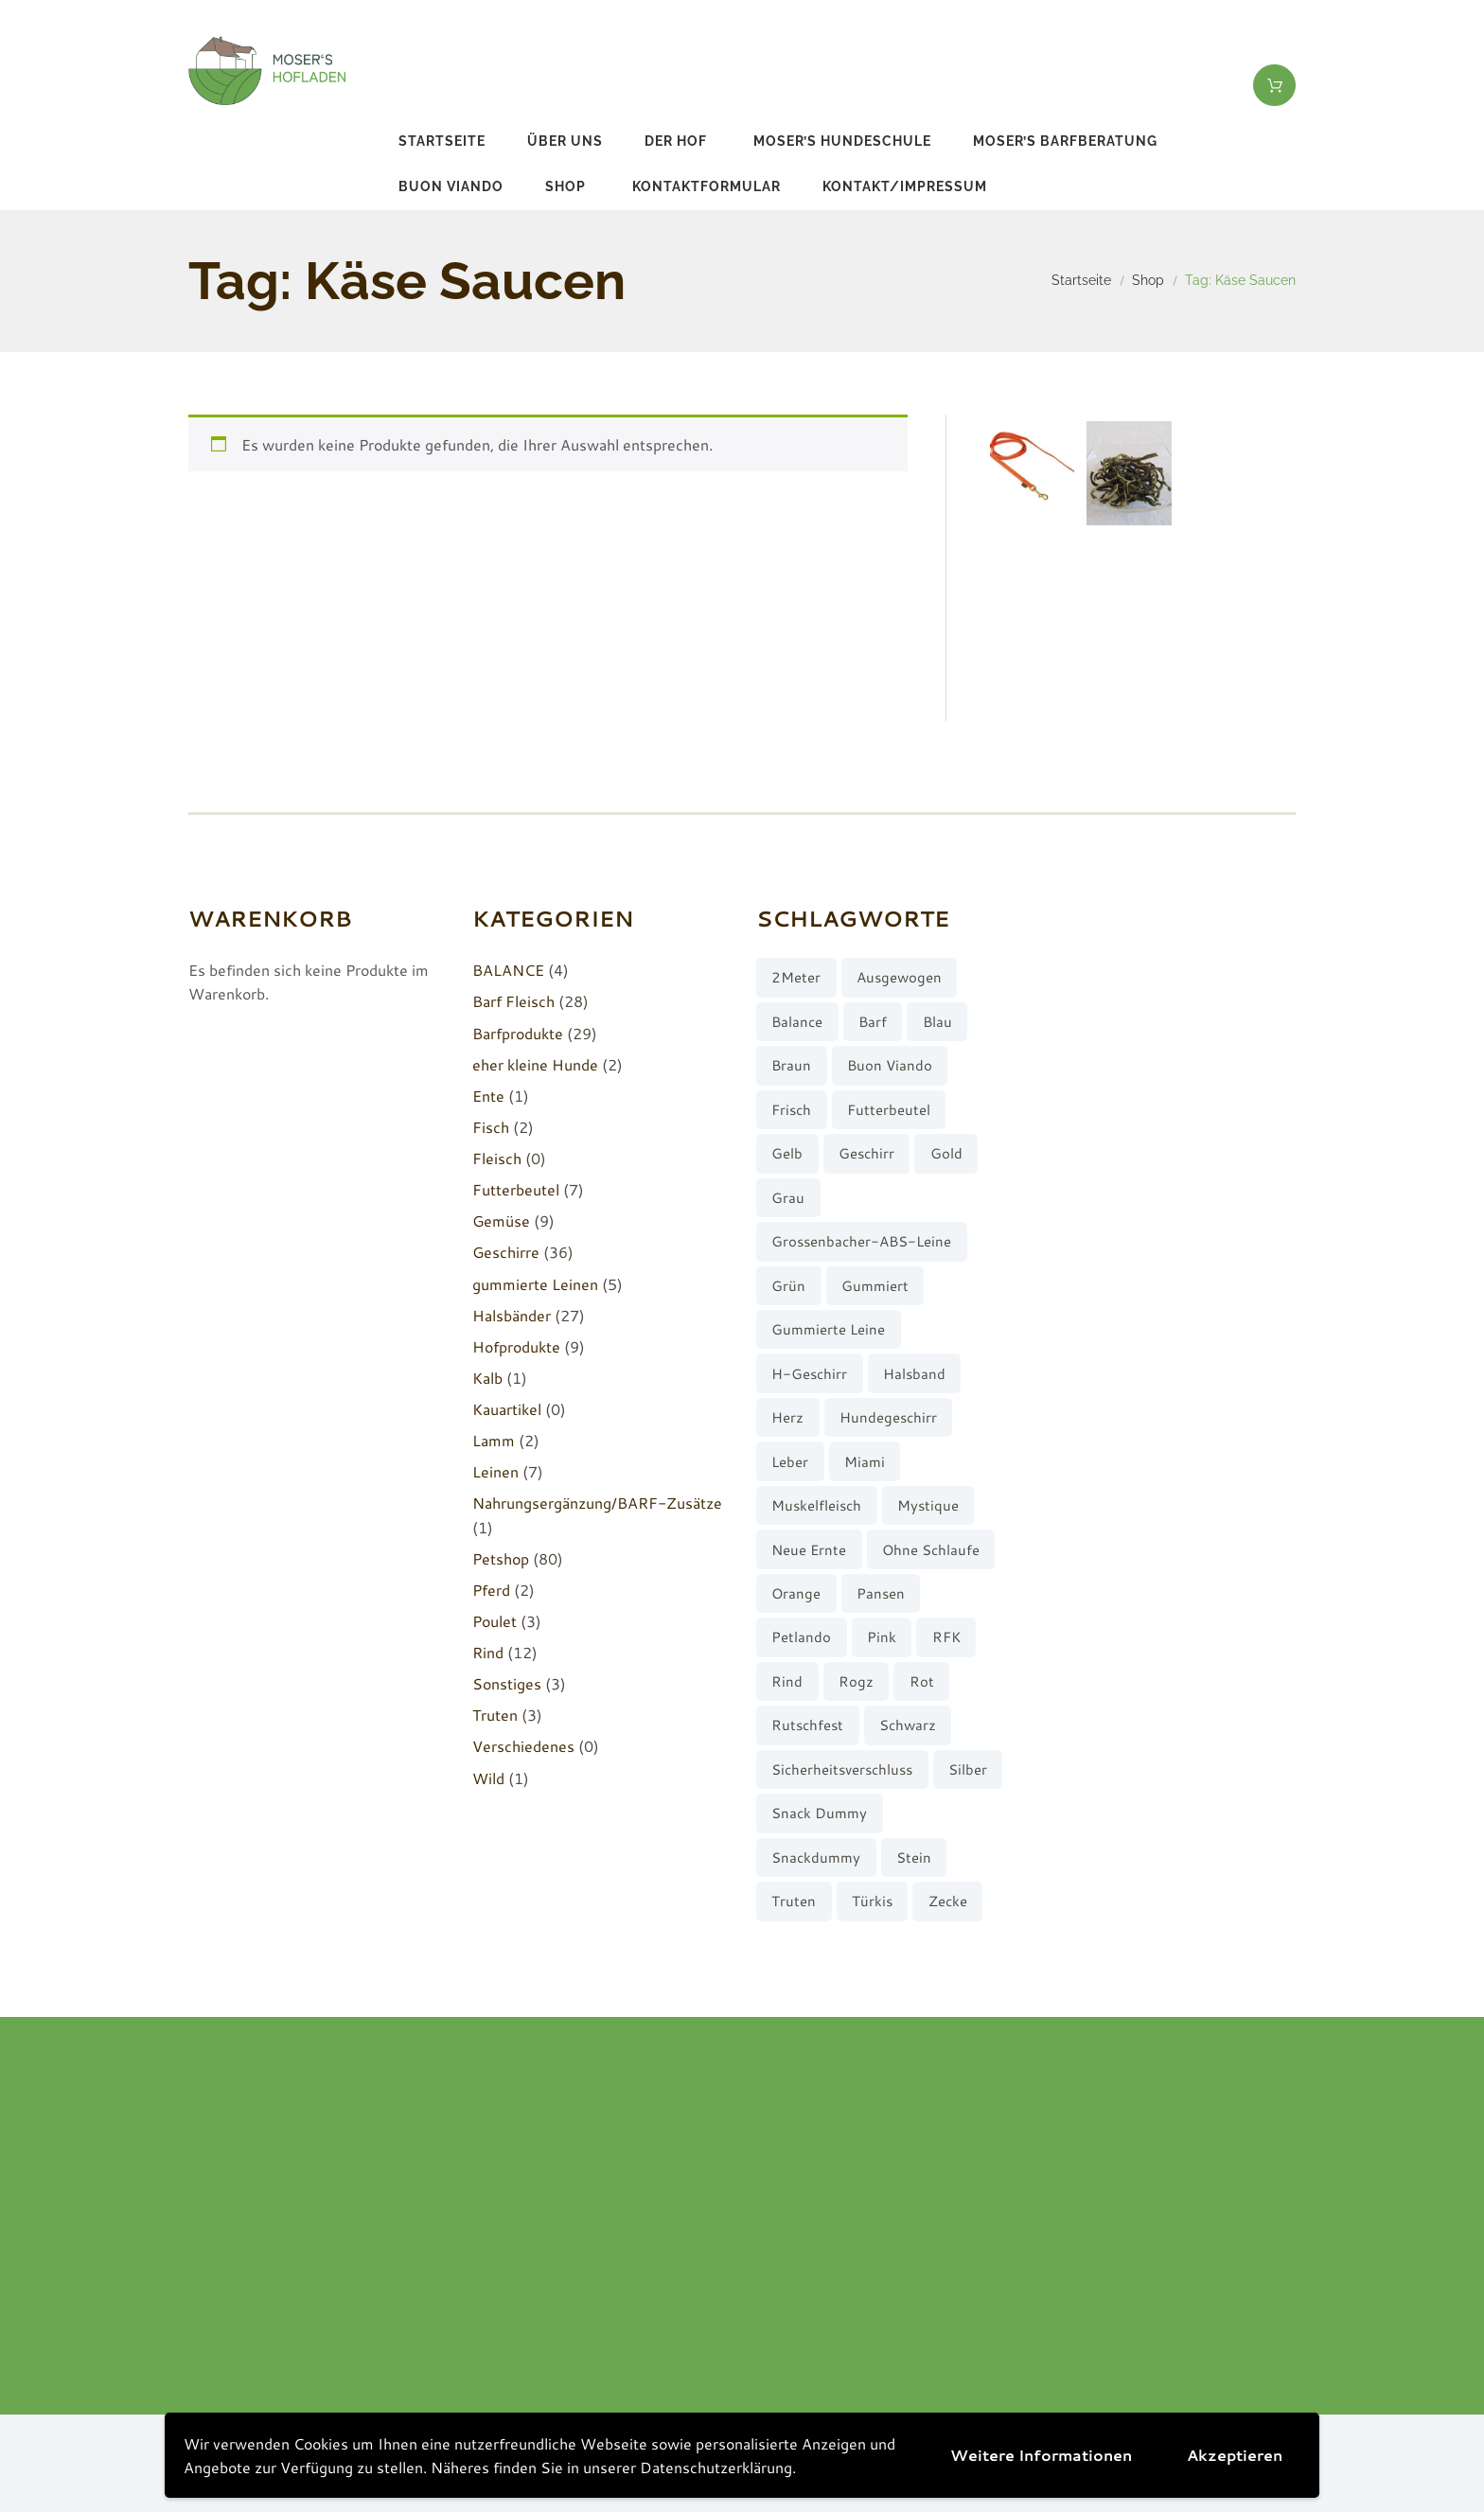 Image resolution: width=1484 pixels, height=2512 pixels. Describe the element at coordinates (513, 1001) in the screenshot. I see `Barf Fleisch` at that location.